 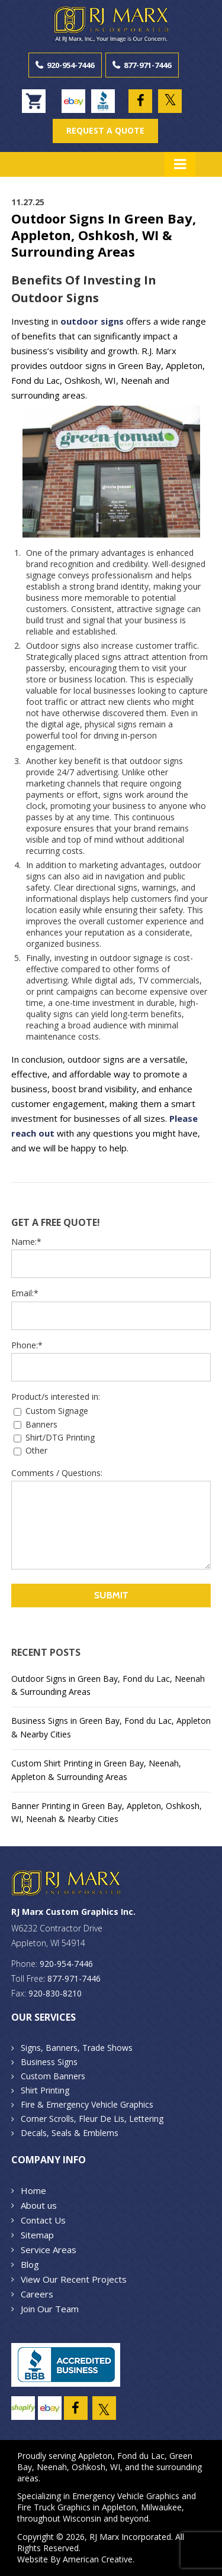 I want to click on ebay, so click(x=73, y=101).